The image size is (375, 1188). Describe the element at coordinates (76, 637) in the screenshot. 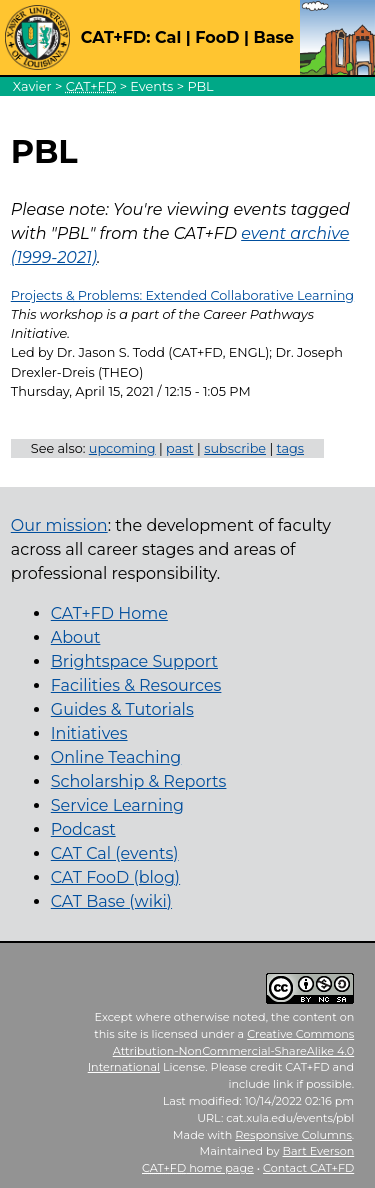

I see `About` at that location.